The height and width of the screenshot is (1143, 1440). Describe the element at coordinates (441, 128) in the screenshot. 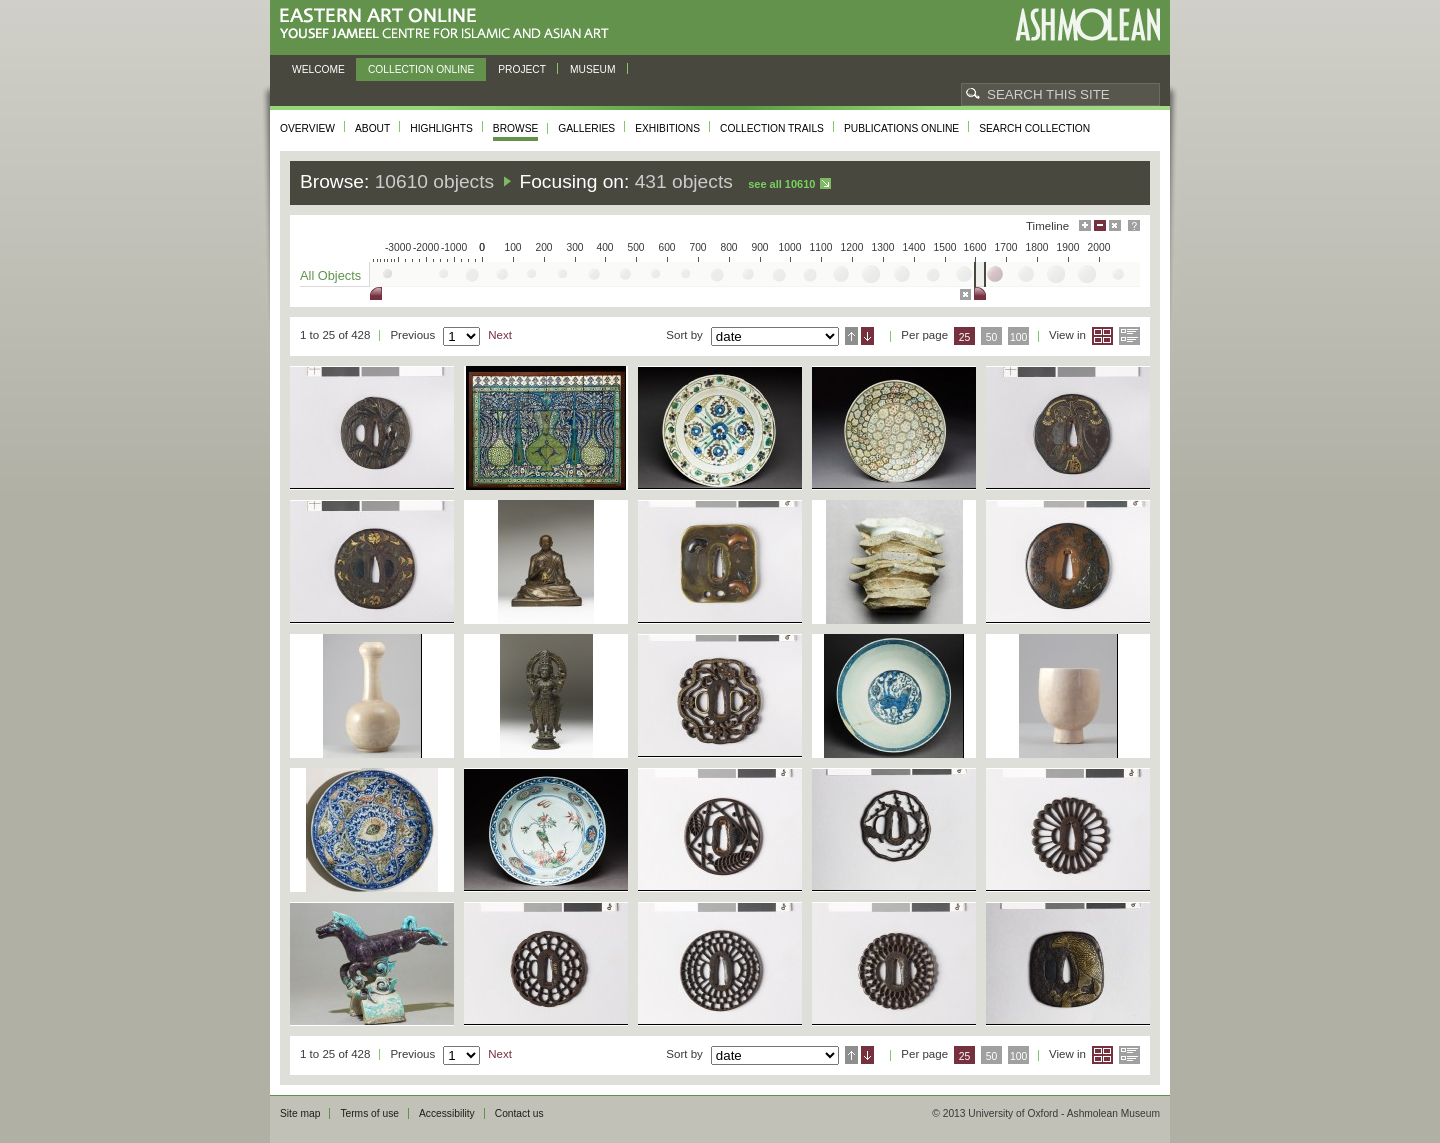

I see `Highlights` at that location.